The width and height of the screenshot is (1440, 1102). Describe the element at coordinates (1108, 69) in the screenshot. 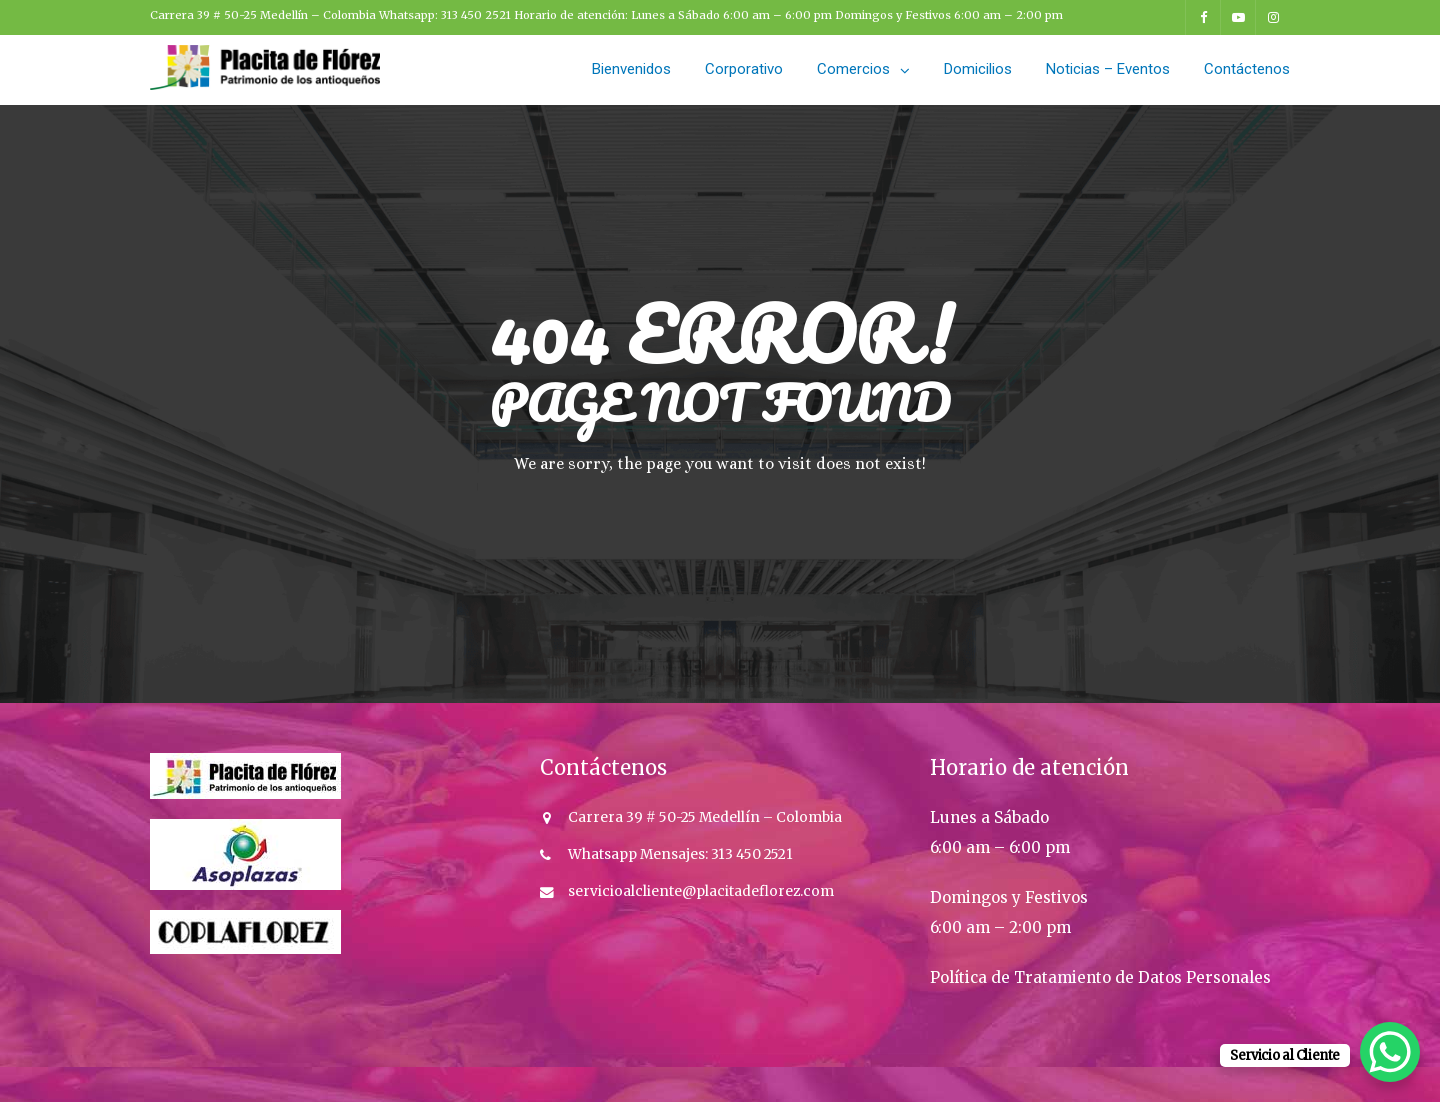

I see `Noticias – Eventos` at that location.